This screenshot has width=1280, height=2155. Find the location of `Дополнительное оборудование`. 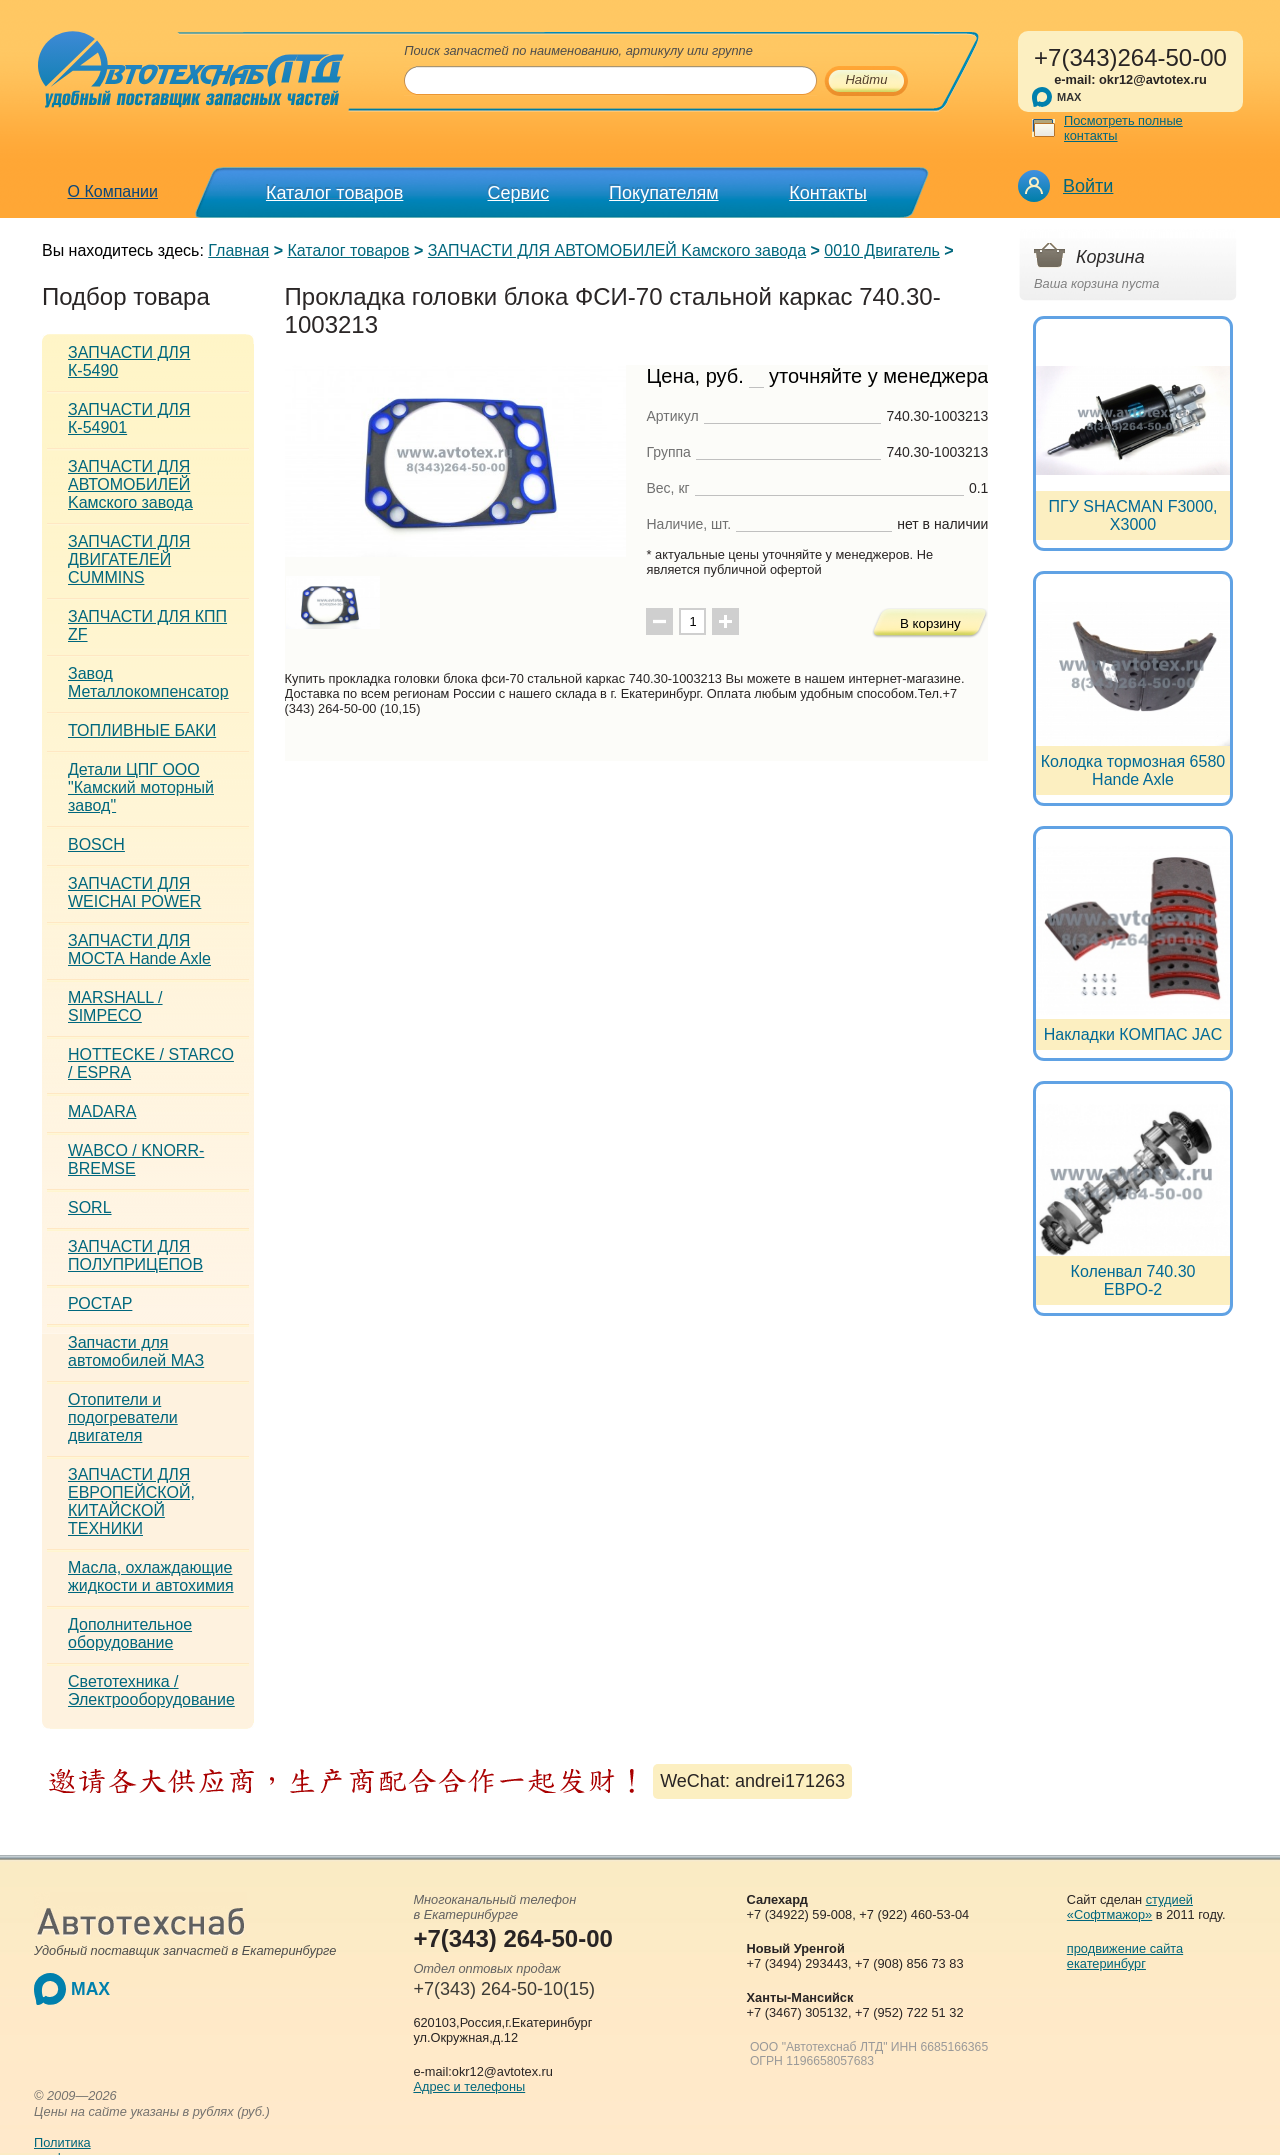

Дополнительное оборудование is located at coordinates (130, 1633).